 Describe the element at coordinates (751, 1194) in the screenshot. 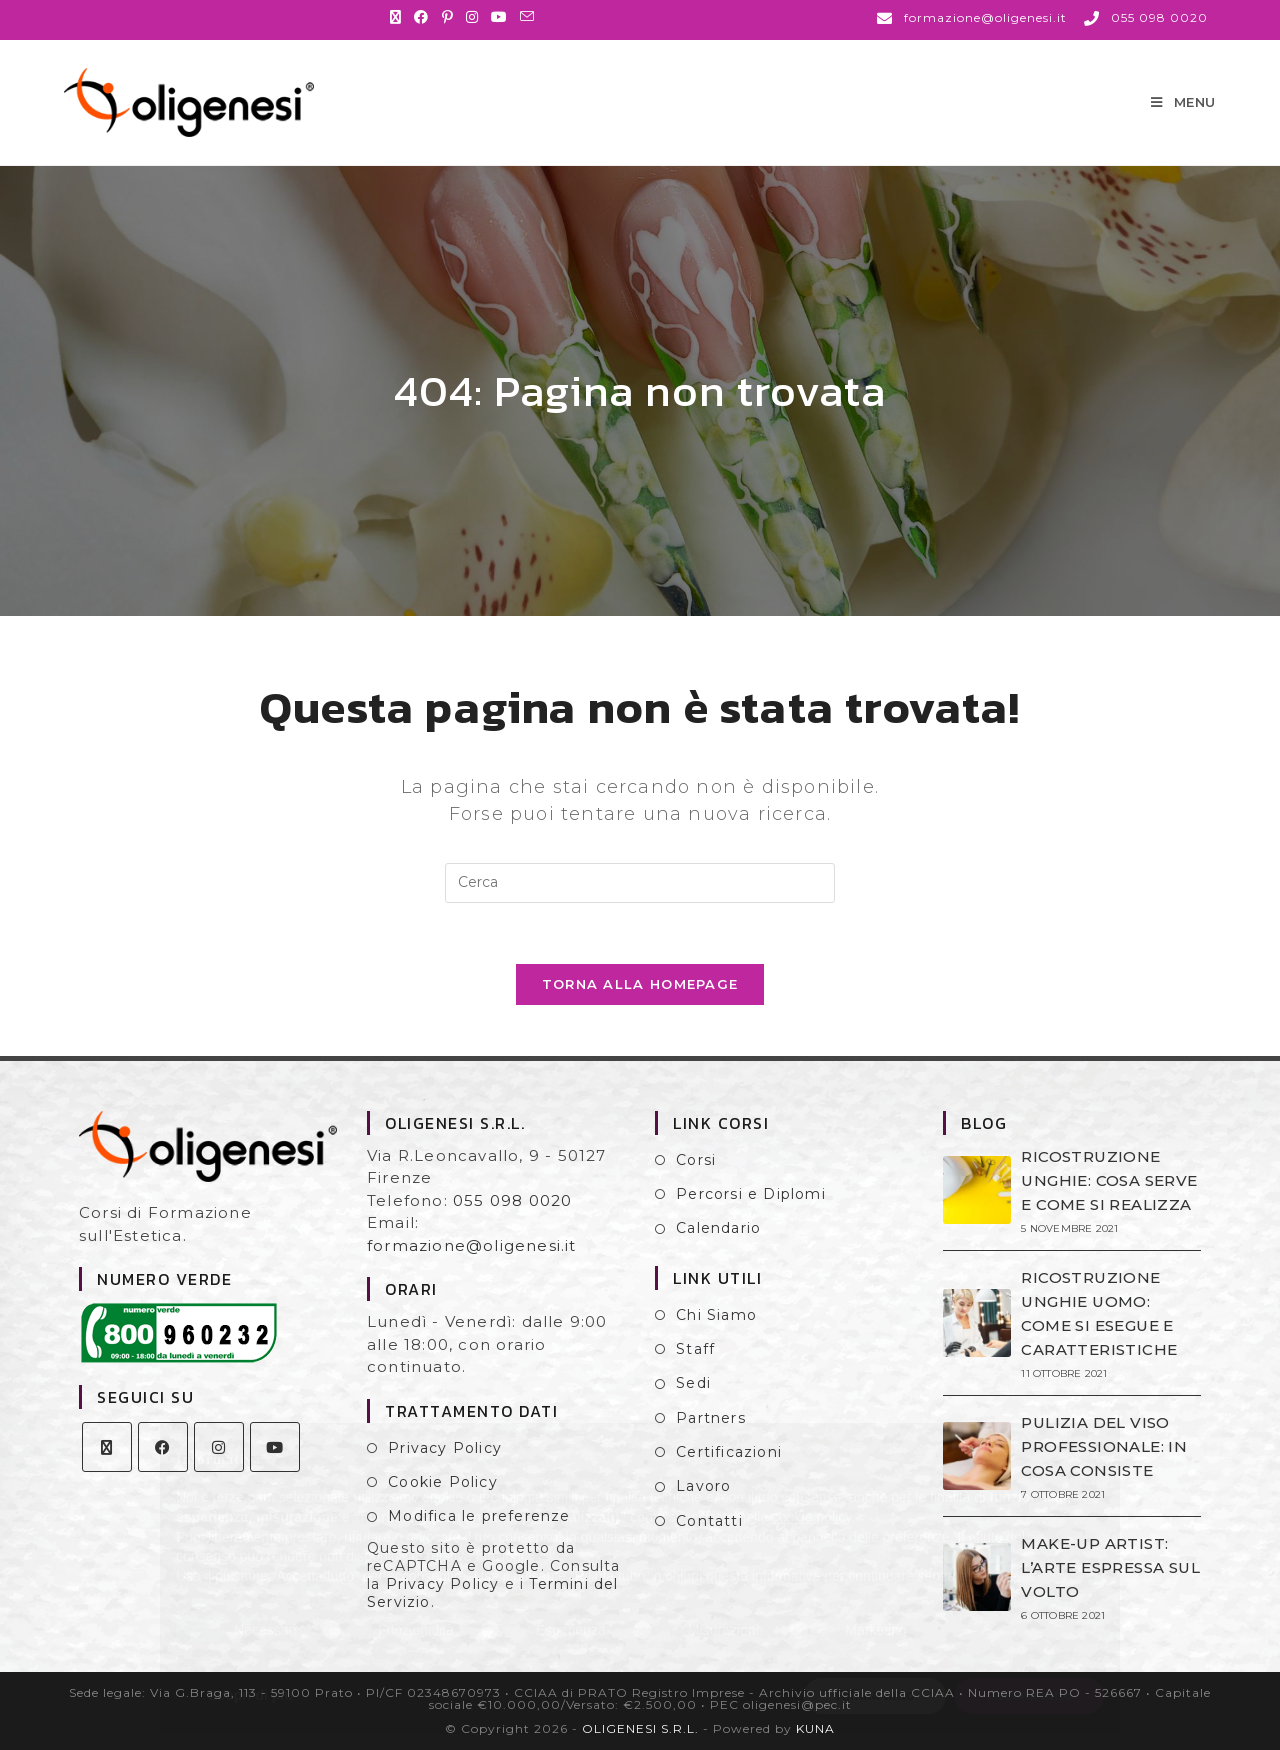

I see `Percorsi e Diplomi` at that location.